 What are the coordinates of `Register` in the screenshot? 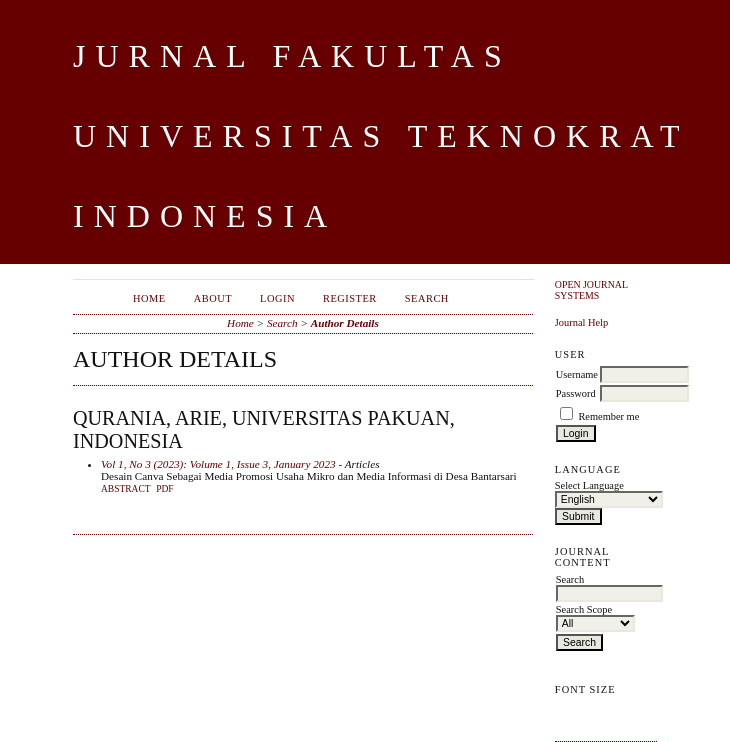 It's located at (350, 298).